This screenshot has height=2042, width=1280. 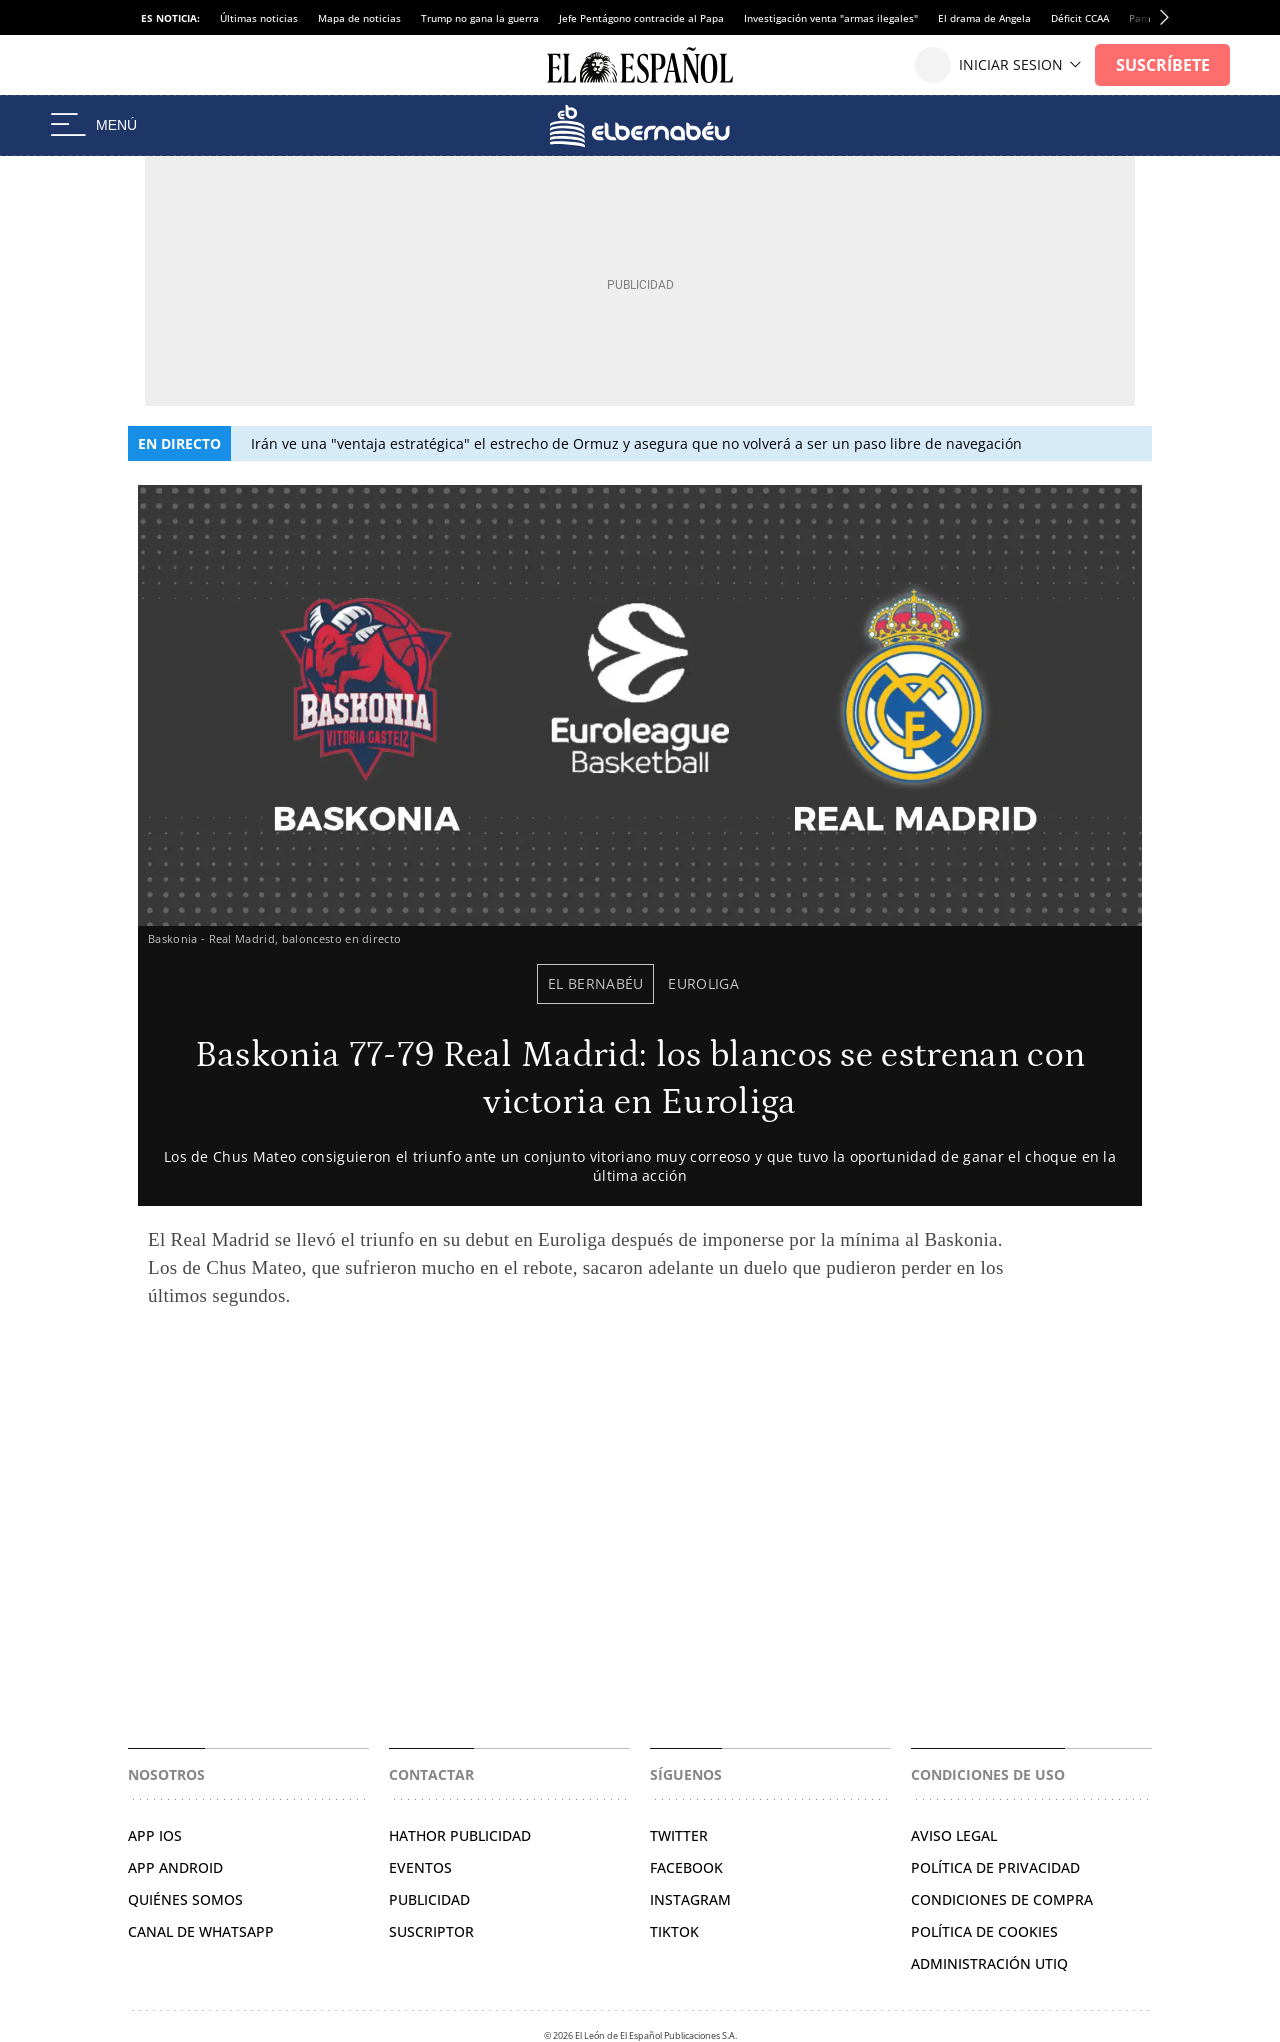 What do you see at coordinates (460, 1835) in the screenshot?
I see `HATHOR PUBLICIDAD` at bounding box center [460, 1835].